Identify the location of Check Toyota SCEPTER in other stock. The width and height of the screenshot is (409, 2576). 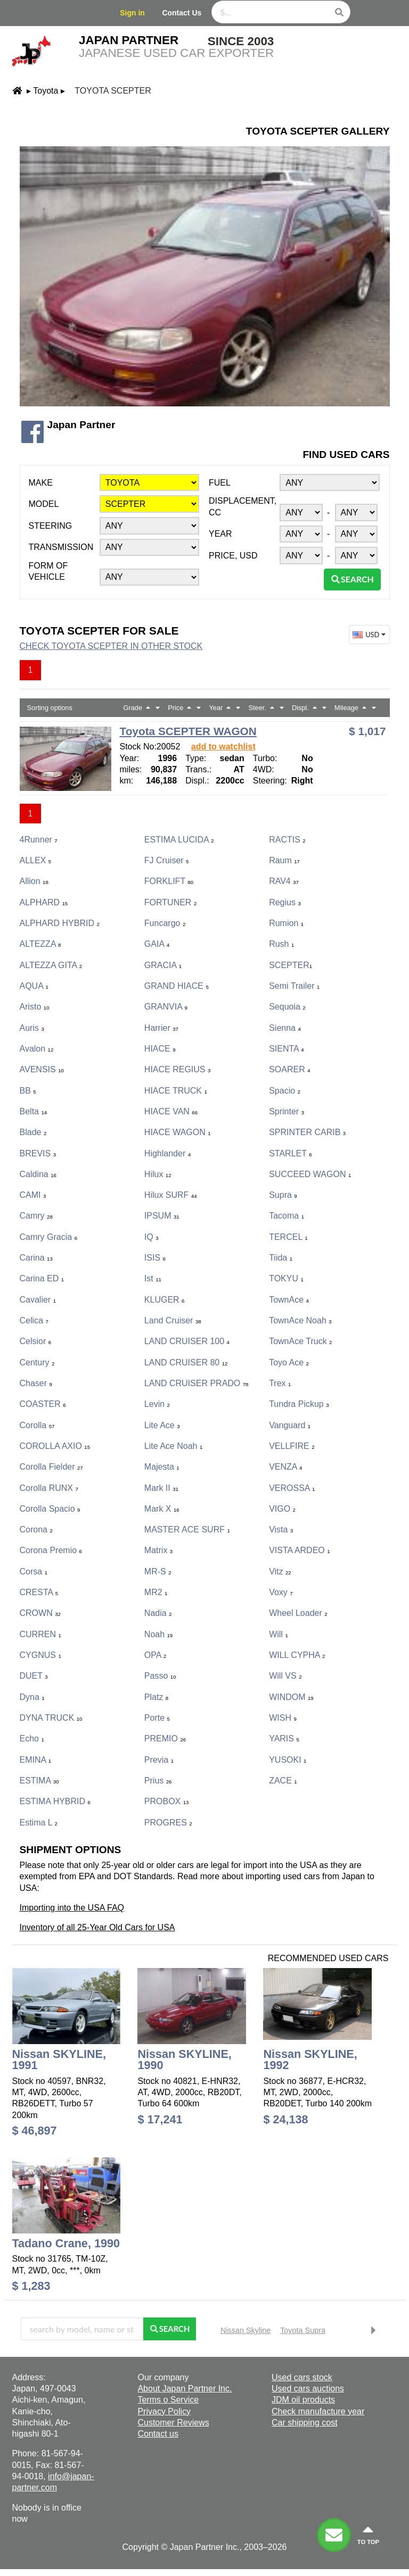
(111, 646).